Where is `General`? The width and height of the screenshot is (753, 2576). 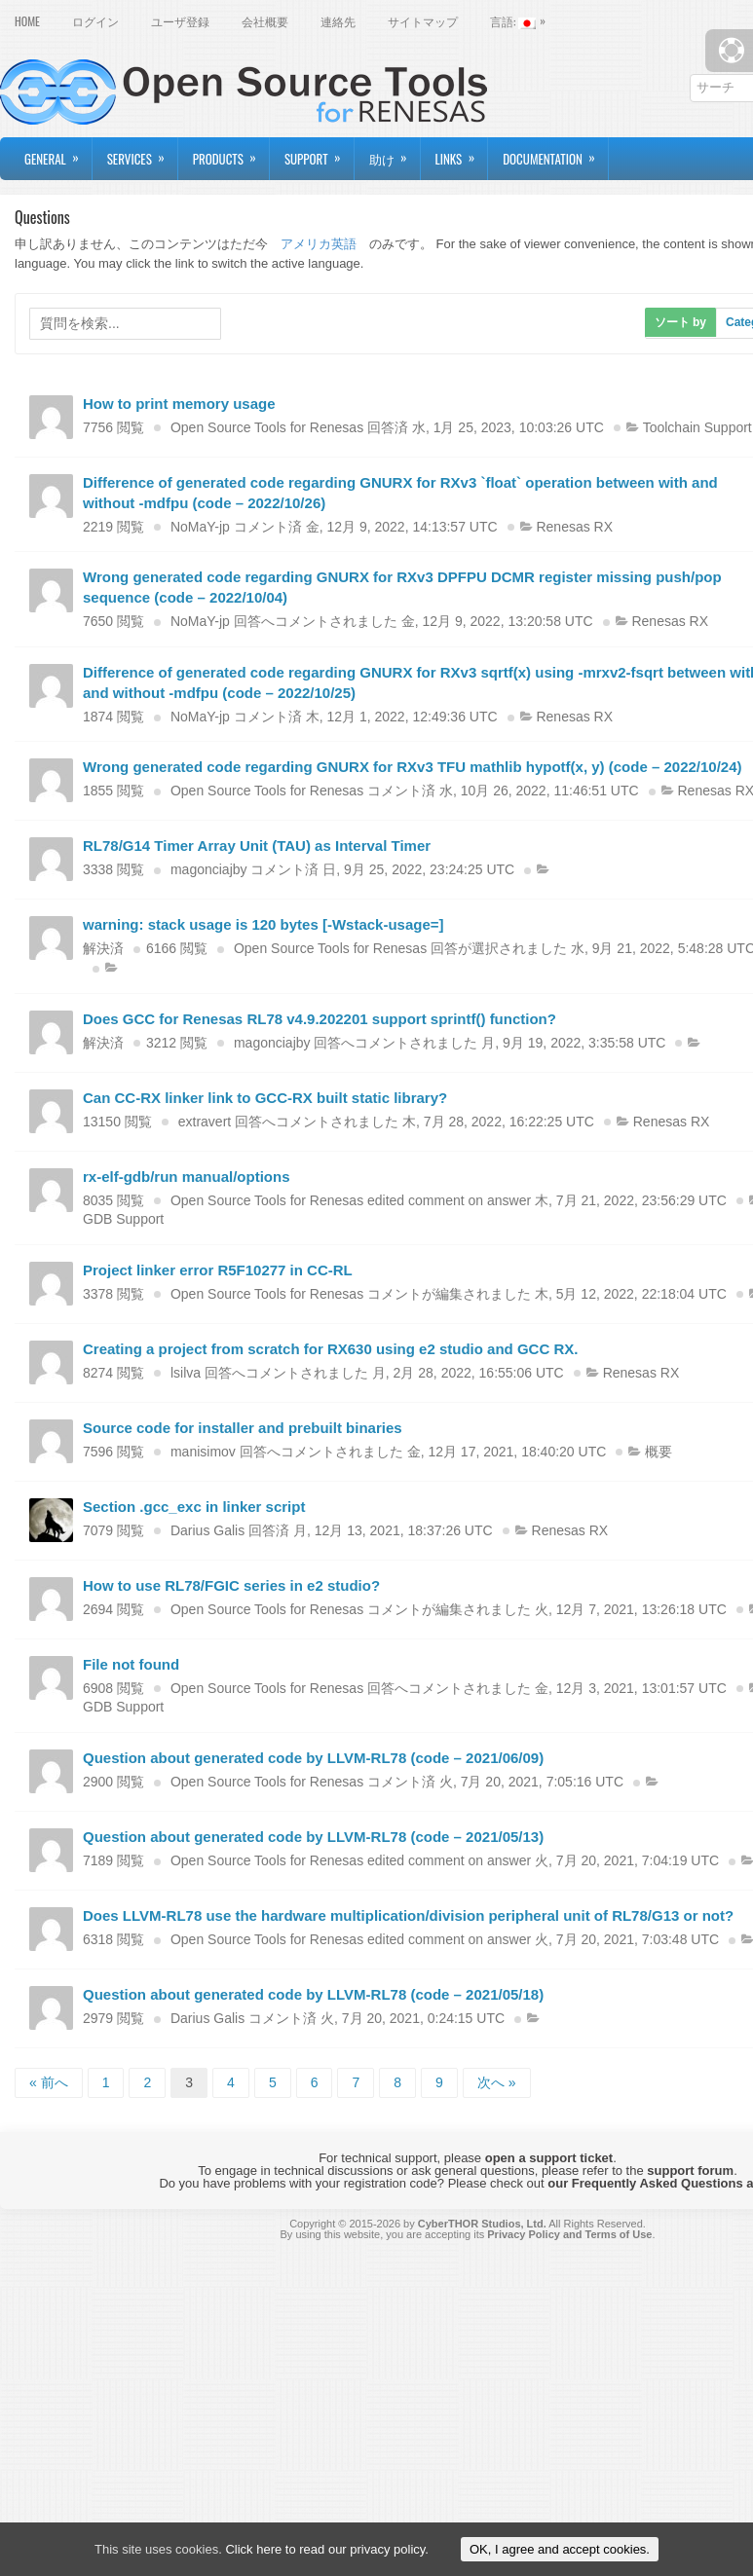
General is located at coordinates (58, 152).